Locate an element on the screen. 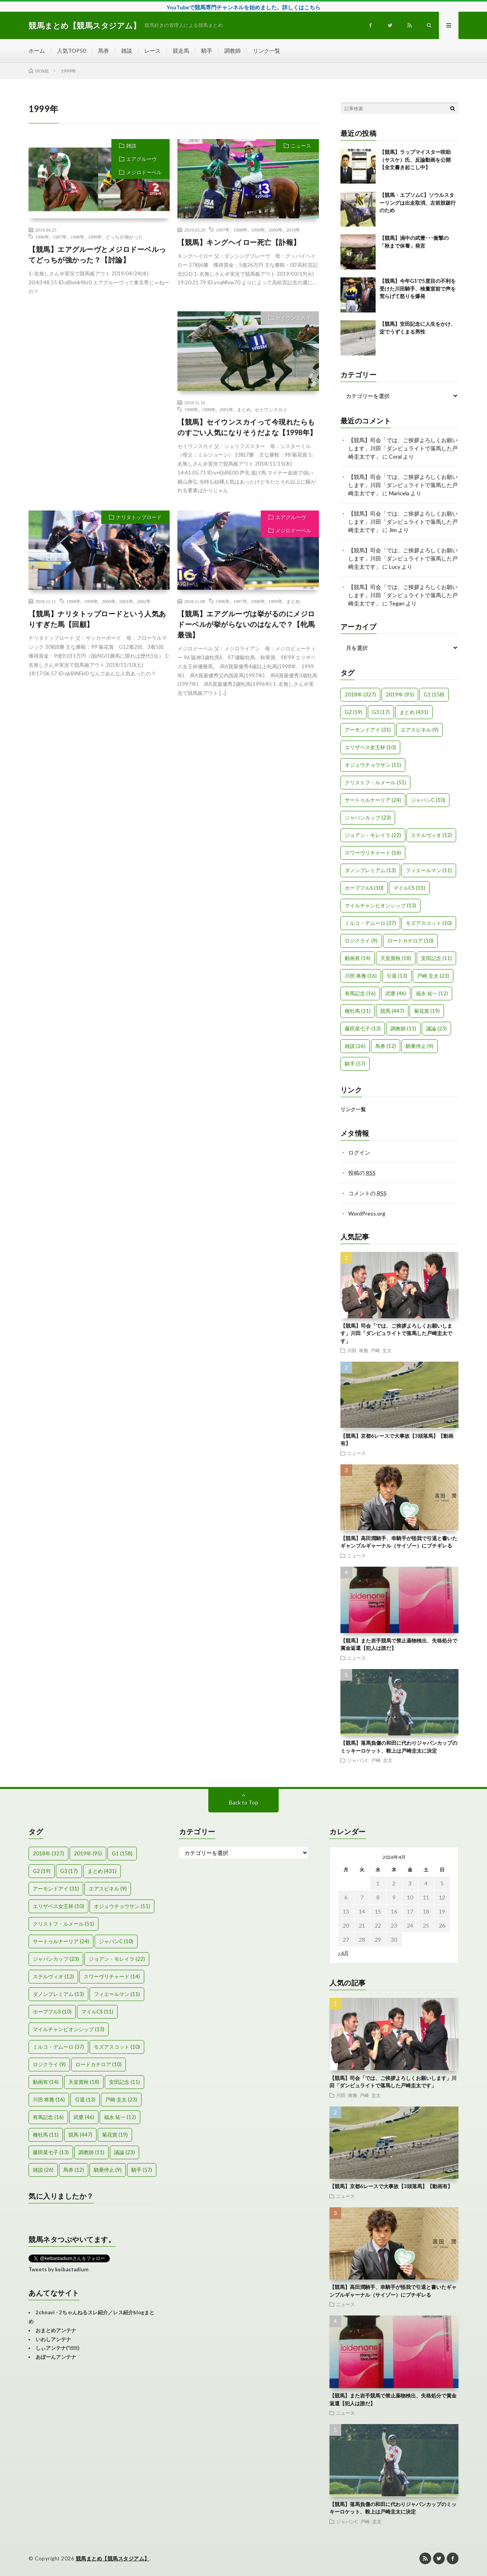 The width and height of the screenshot is (487, 2576). ホーム is located at coordinates (37, 50).